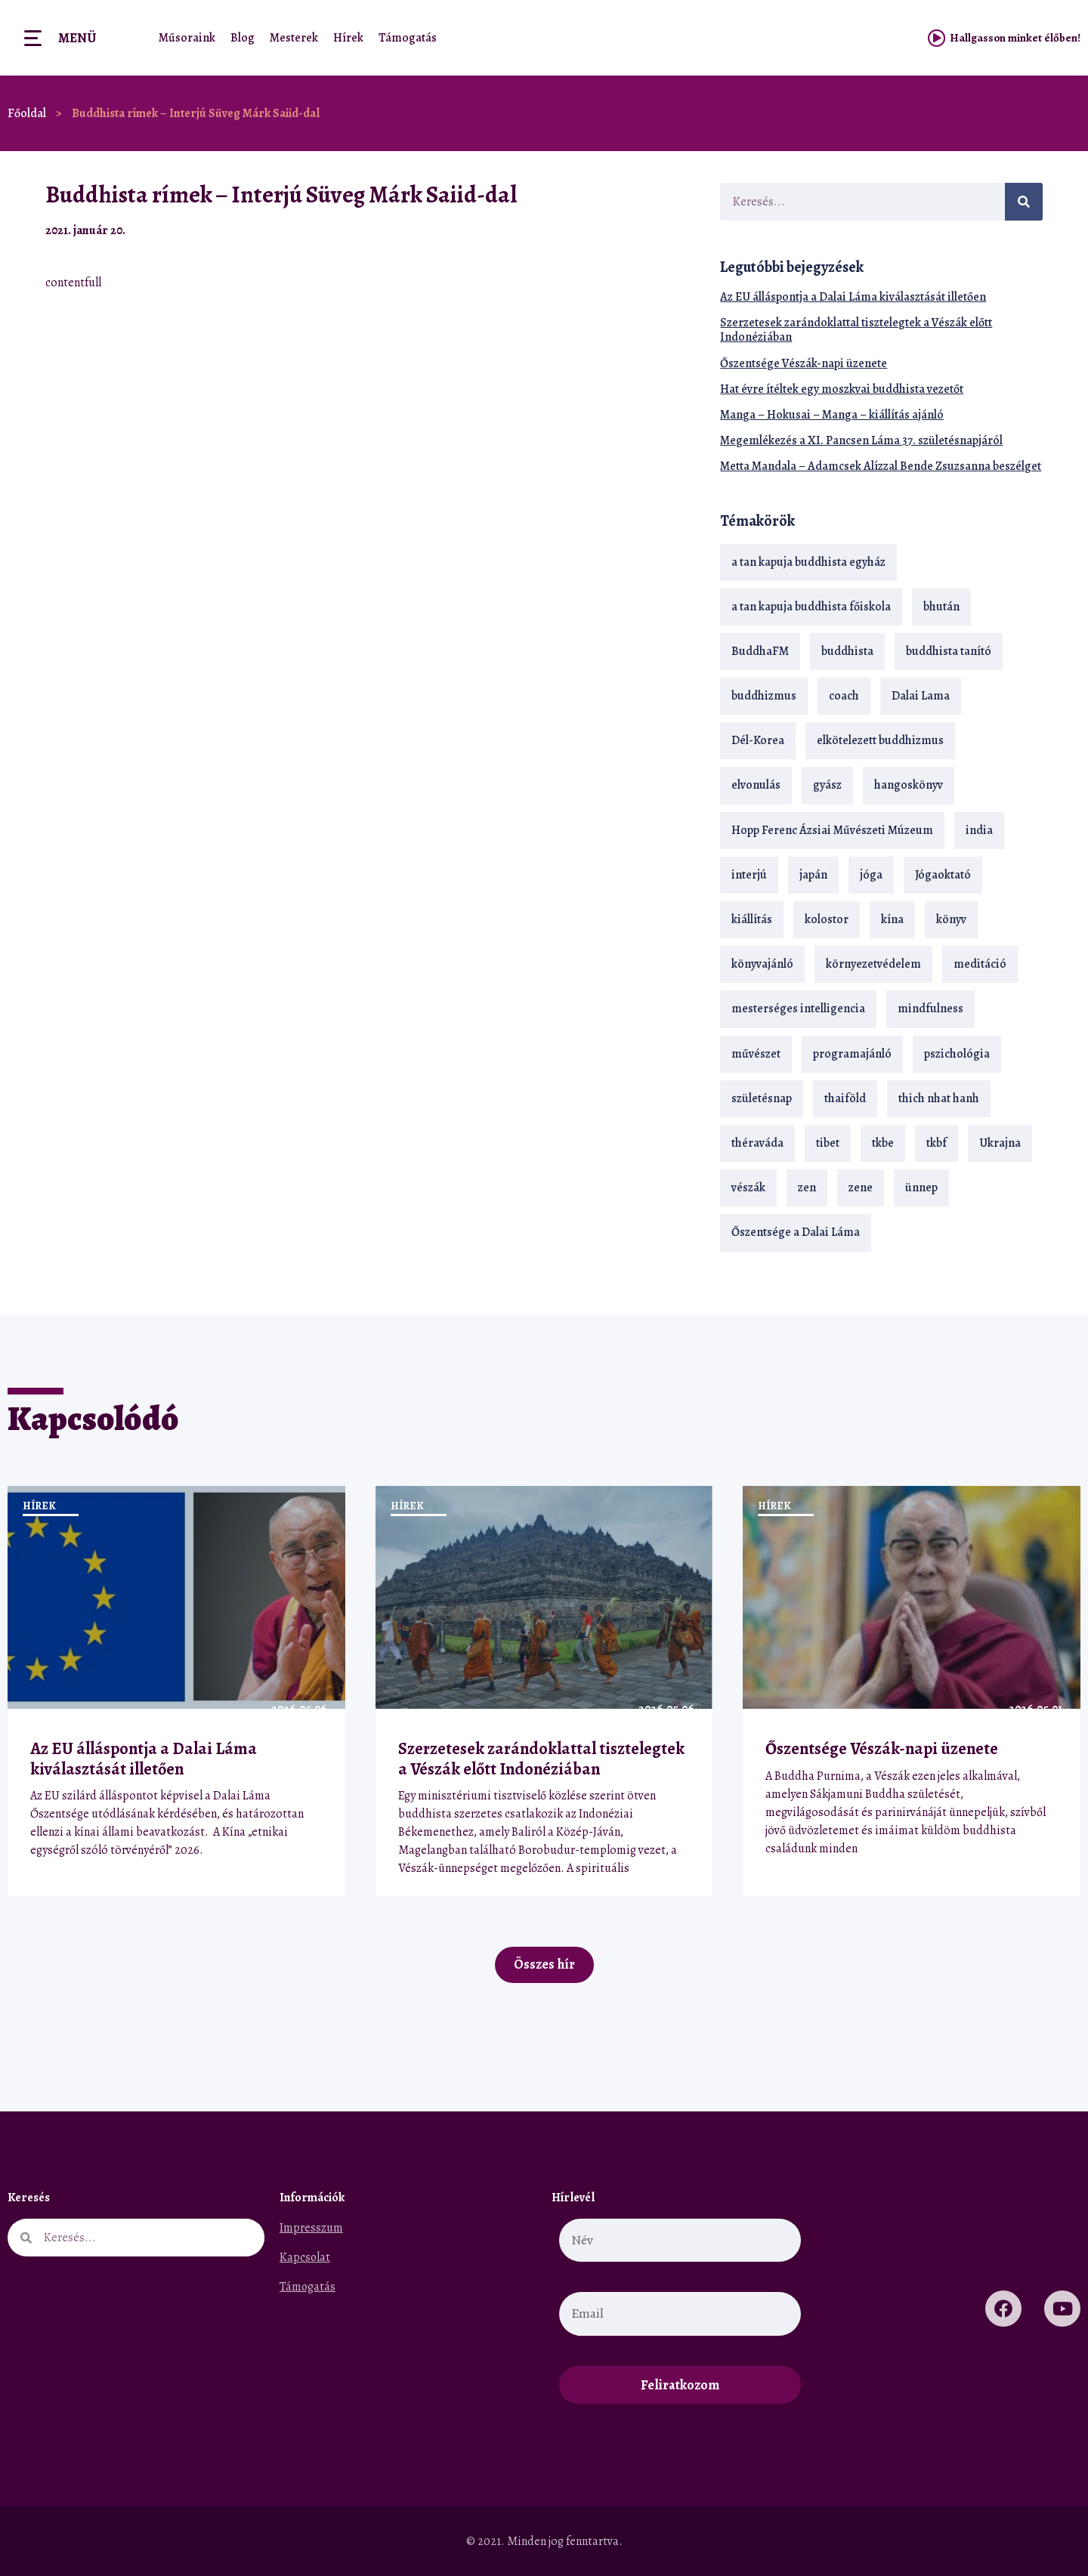 Image resolution: width=1088 pixels, height=2576 pixels. What do you see at coordinates (187, 37) in the screenshot?
I see `Műsoraink` at bounding box center [187, 37].